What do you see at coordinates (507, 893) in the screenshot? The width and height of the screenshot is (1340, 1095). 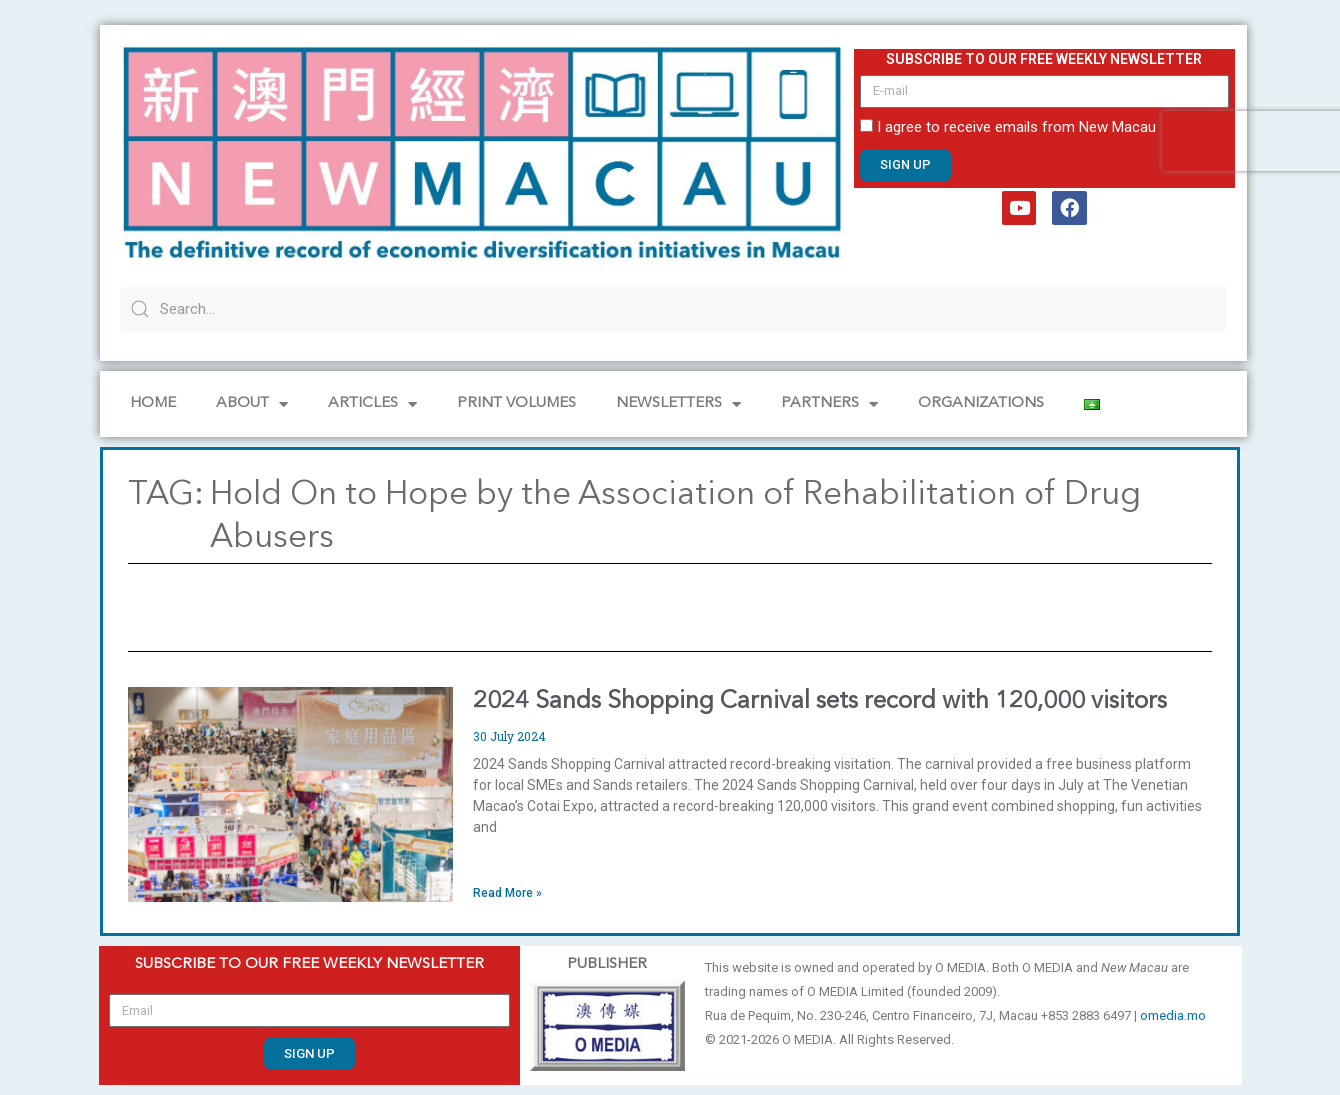 I see `Read More » [Read more about 2024 Sands Shopping Carnival sets record with 120,000 visitors]` at bounding box center [507, 893].